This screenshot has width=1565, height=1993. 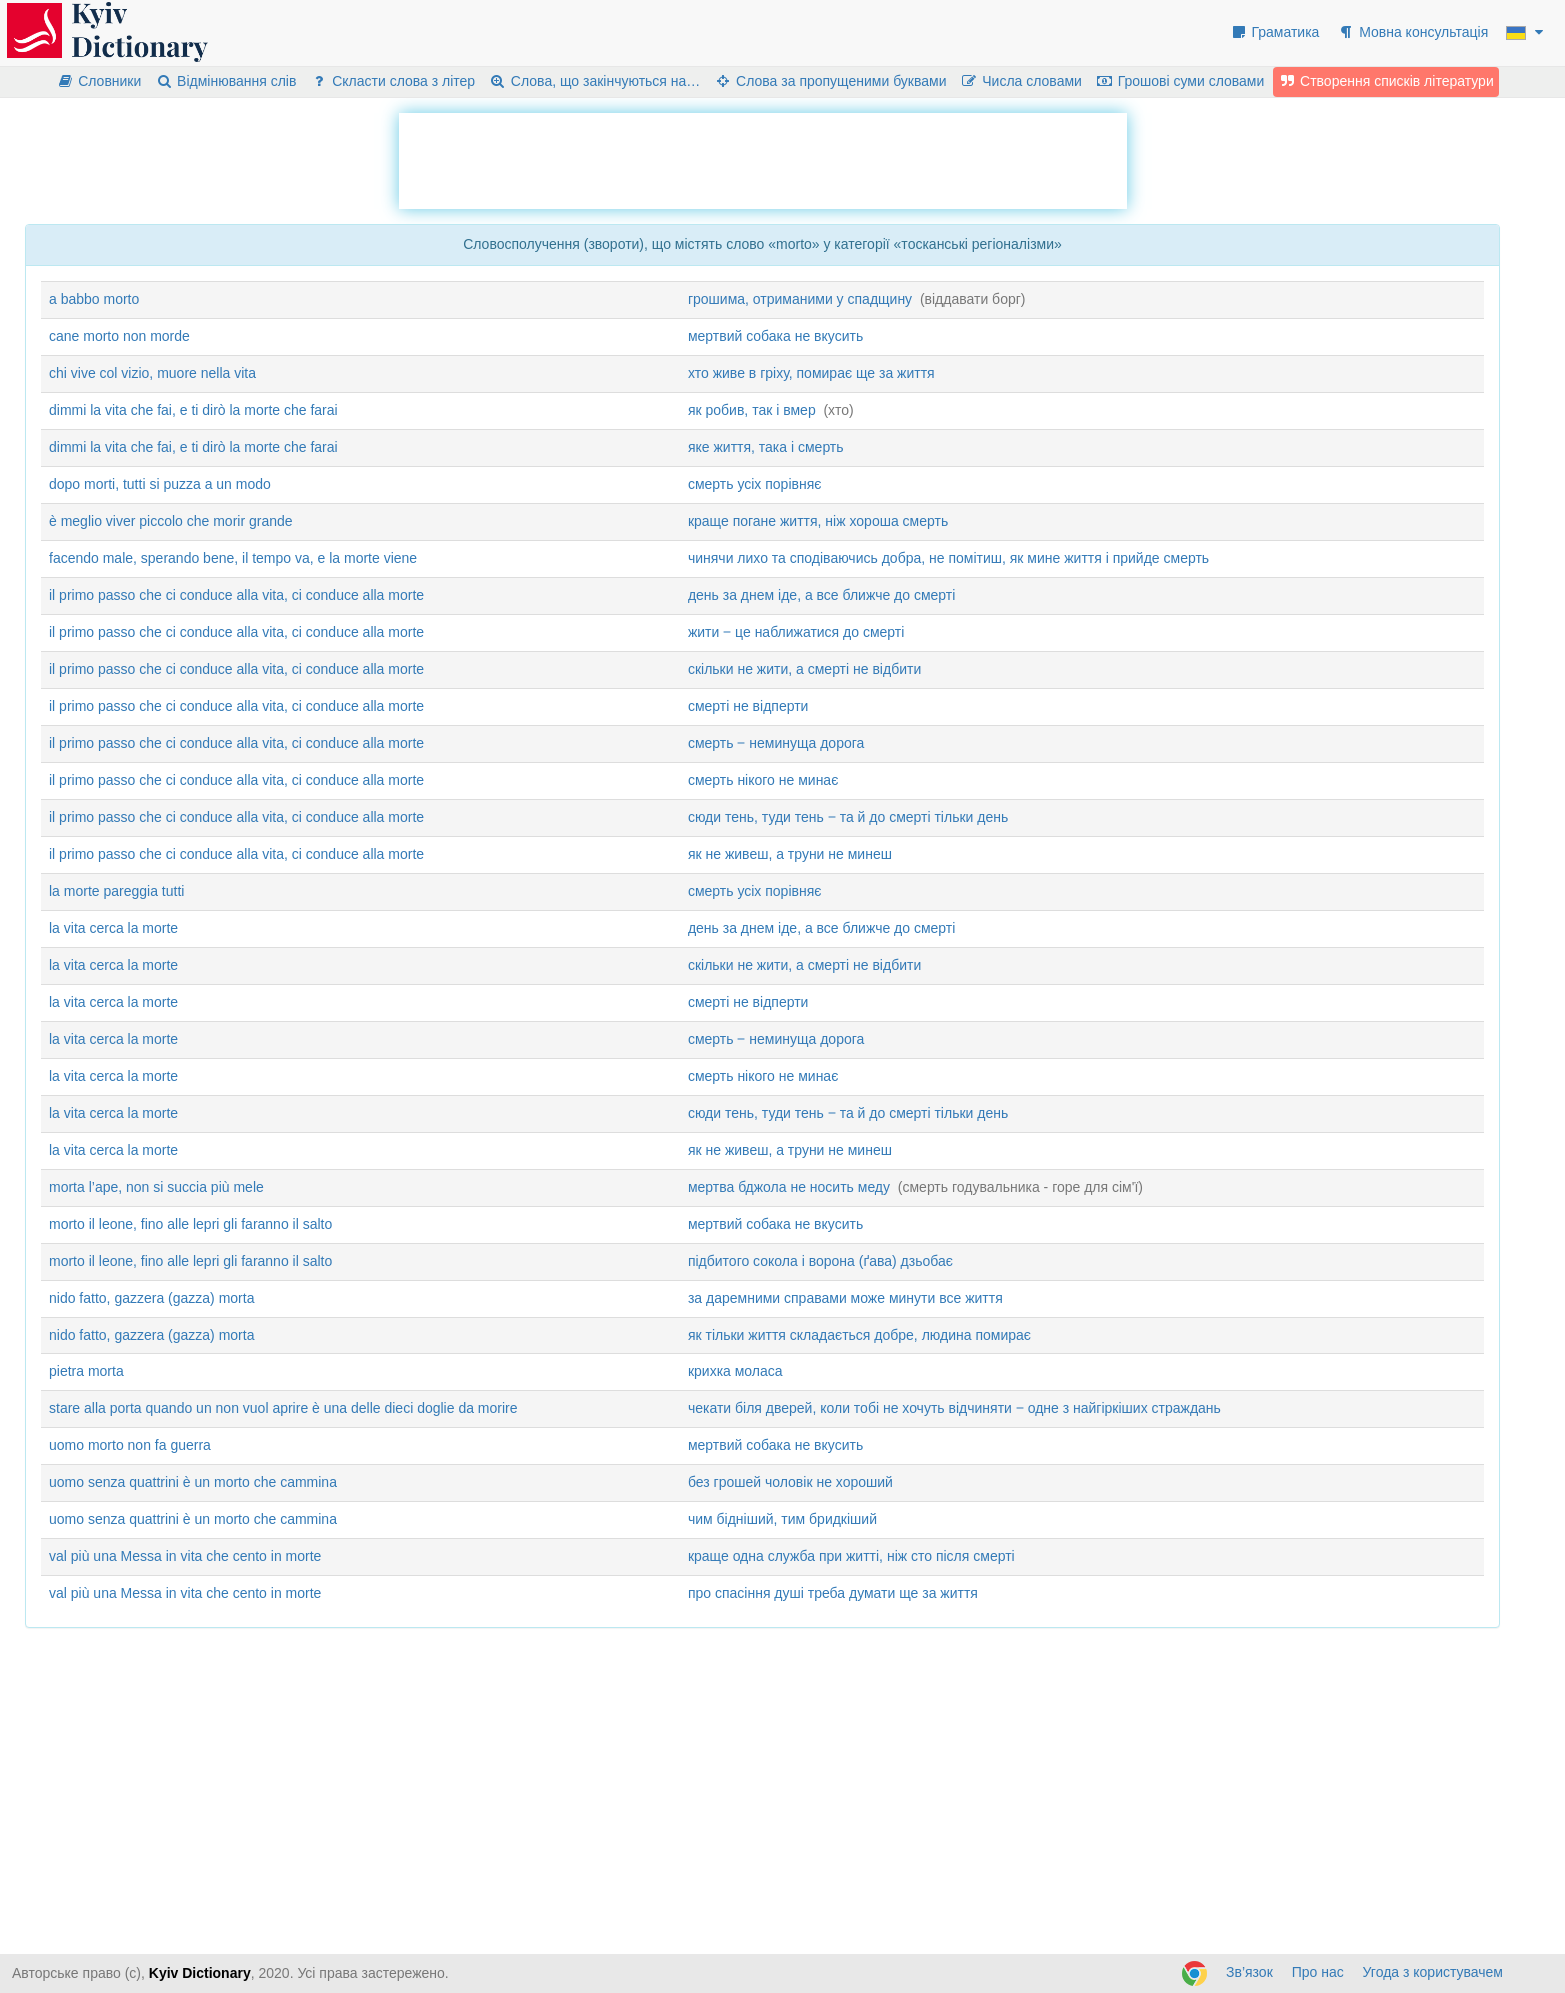 I want to click on підбитого сокола і ворона (ґава) дзьобає, so click(x=820, y=1261).